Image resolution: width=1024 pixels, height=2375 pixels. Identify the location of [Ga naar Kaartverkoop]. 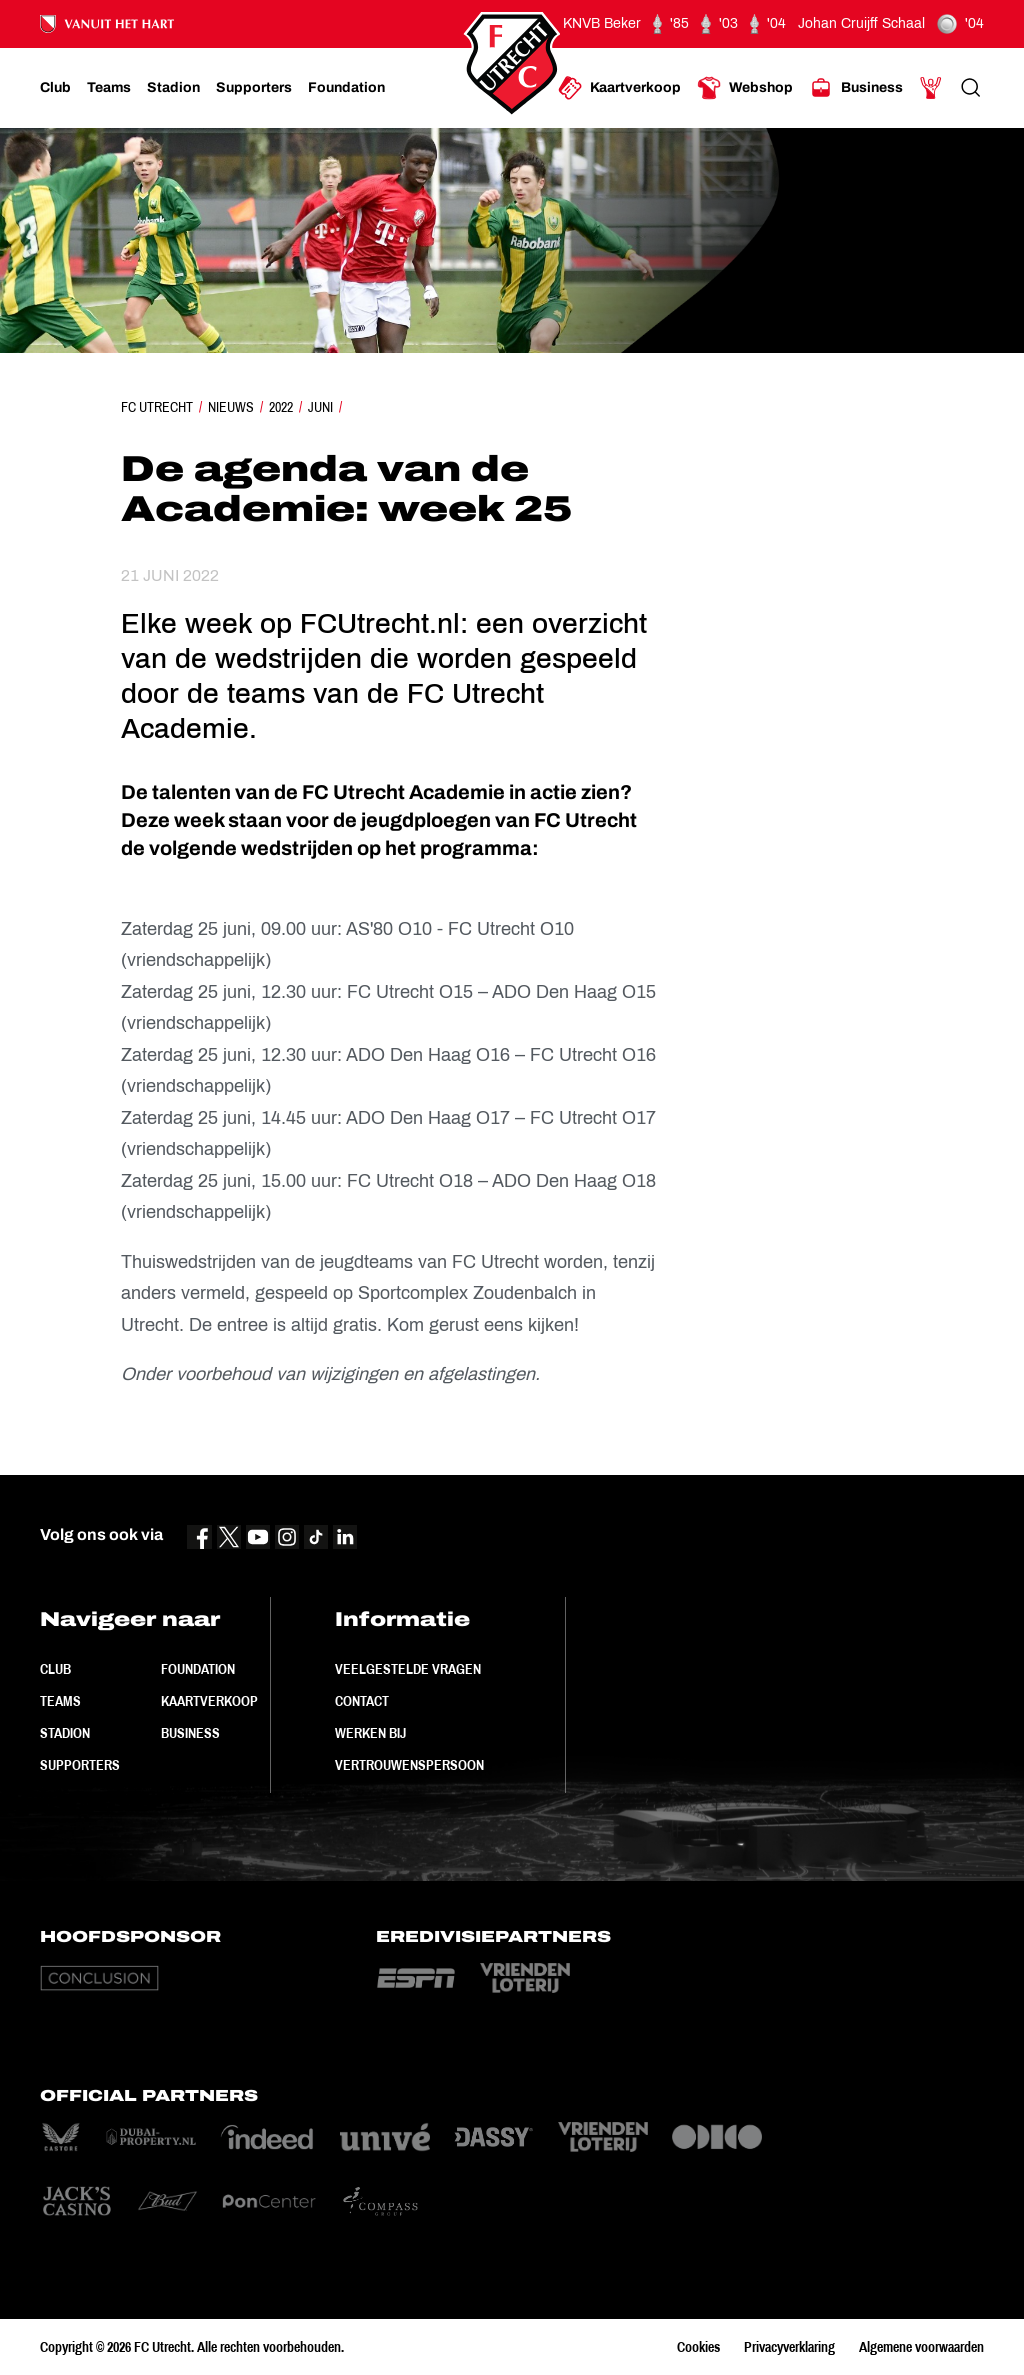
(619, 88).